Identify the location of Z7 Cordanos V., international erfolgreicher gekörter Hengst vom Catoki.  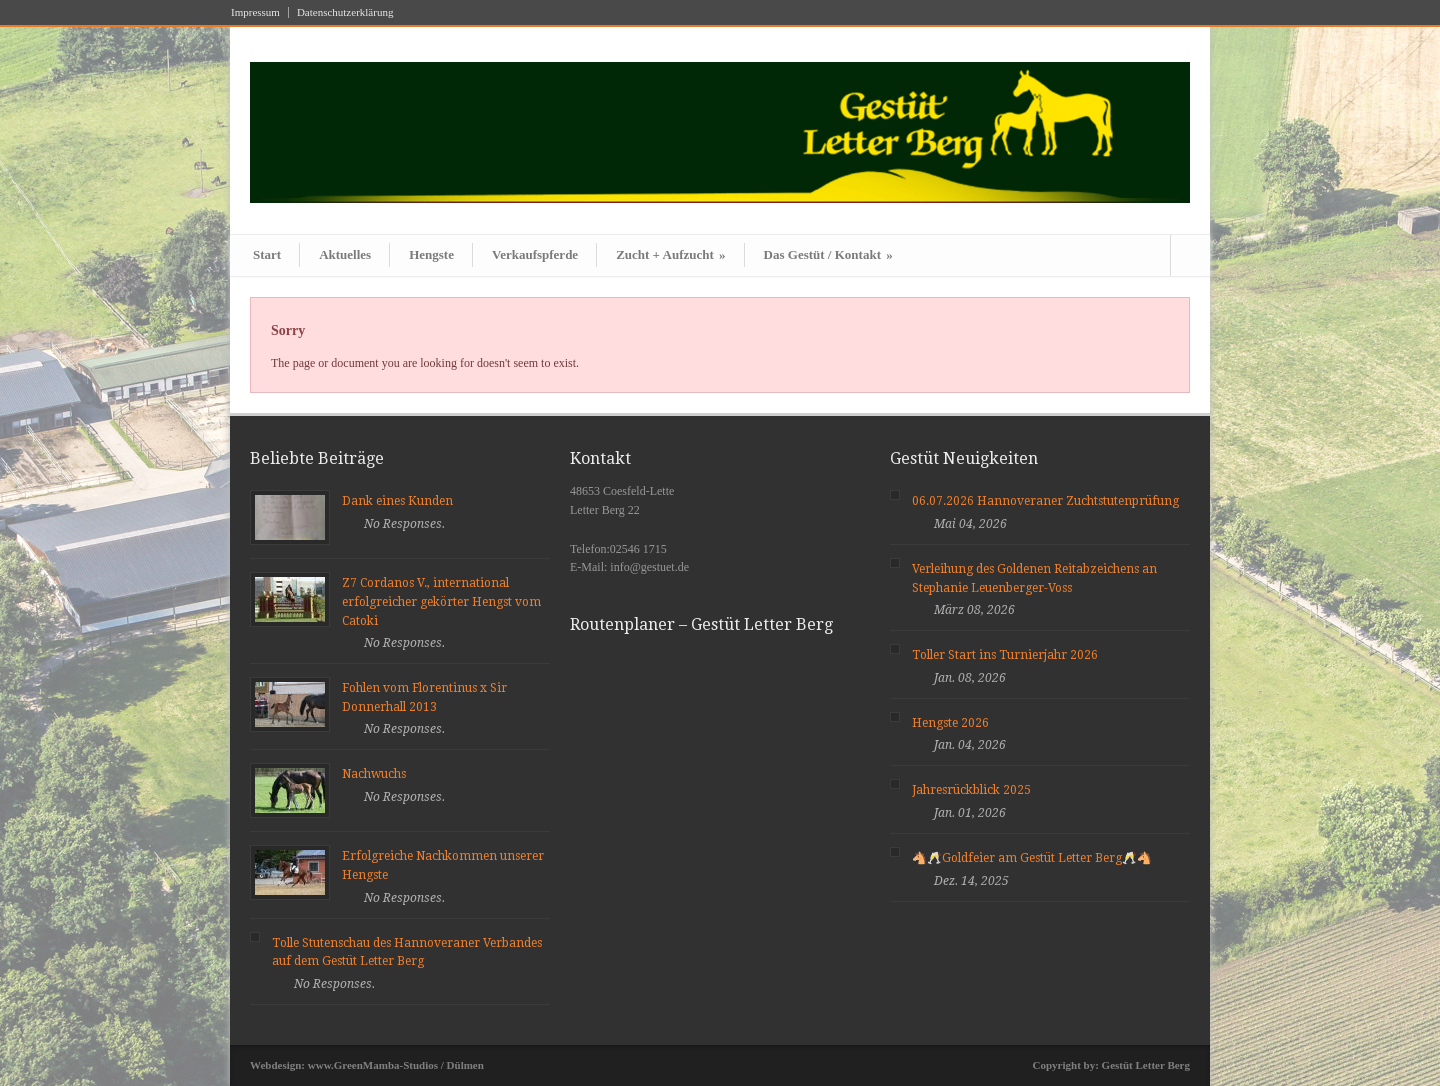
(441, 601).